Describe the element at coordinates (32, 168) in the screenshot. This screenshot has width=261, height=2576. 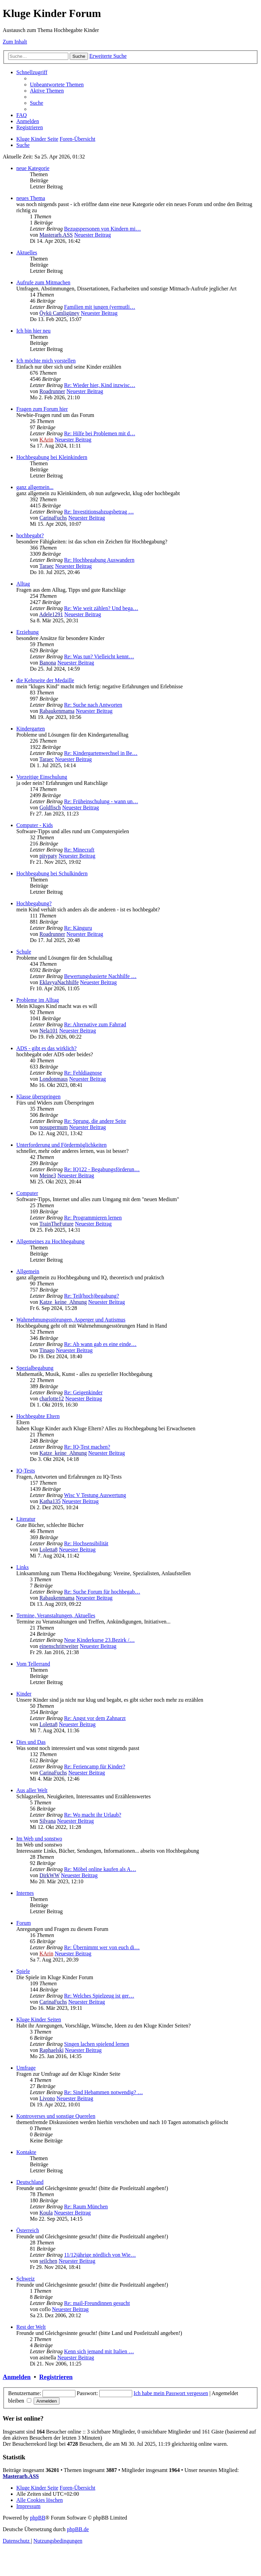
I see `neue Kategorie` at that location.